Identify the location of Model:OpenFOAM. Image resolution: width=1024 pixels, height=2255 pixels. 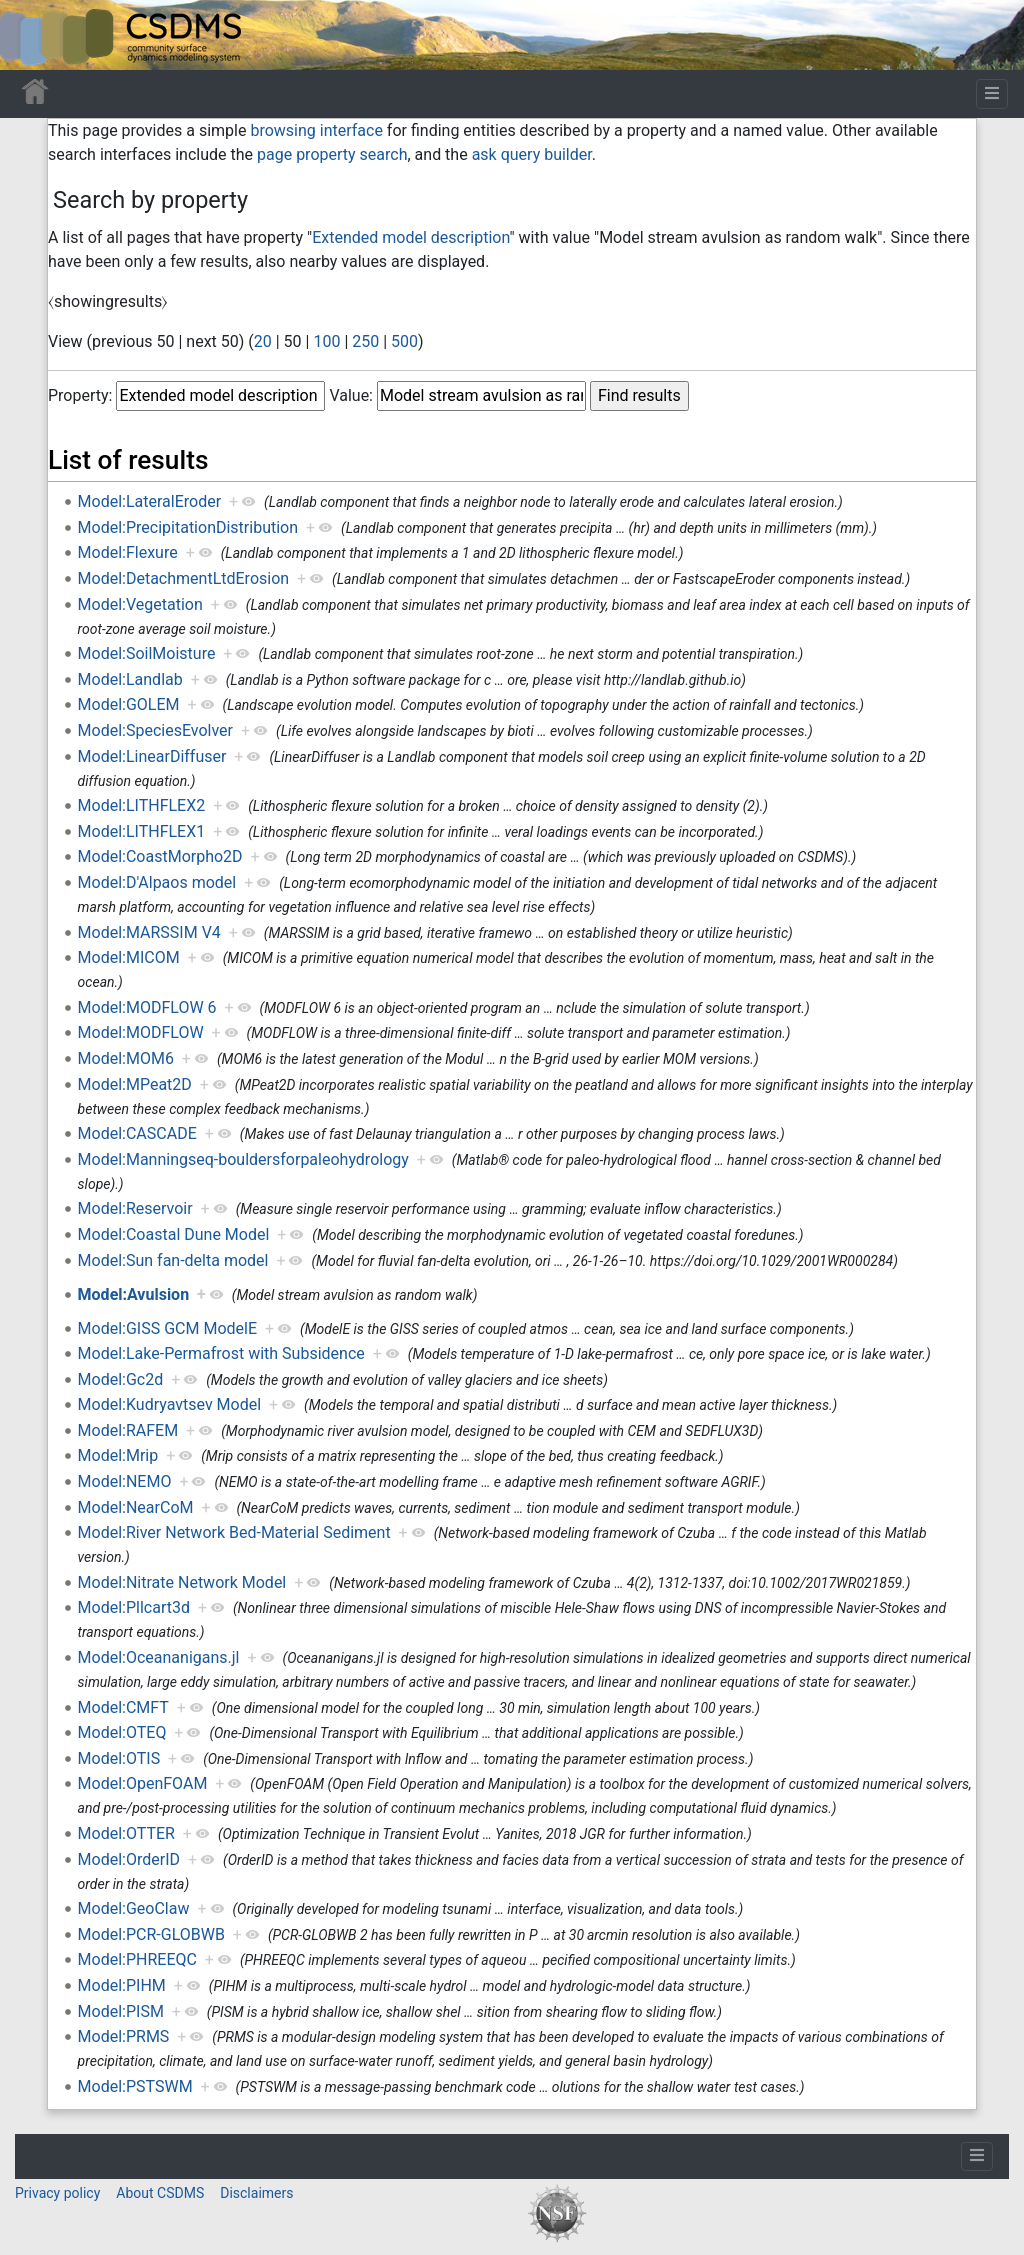
(143, 1783).